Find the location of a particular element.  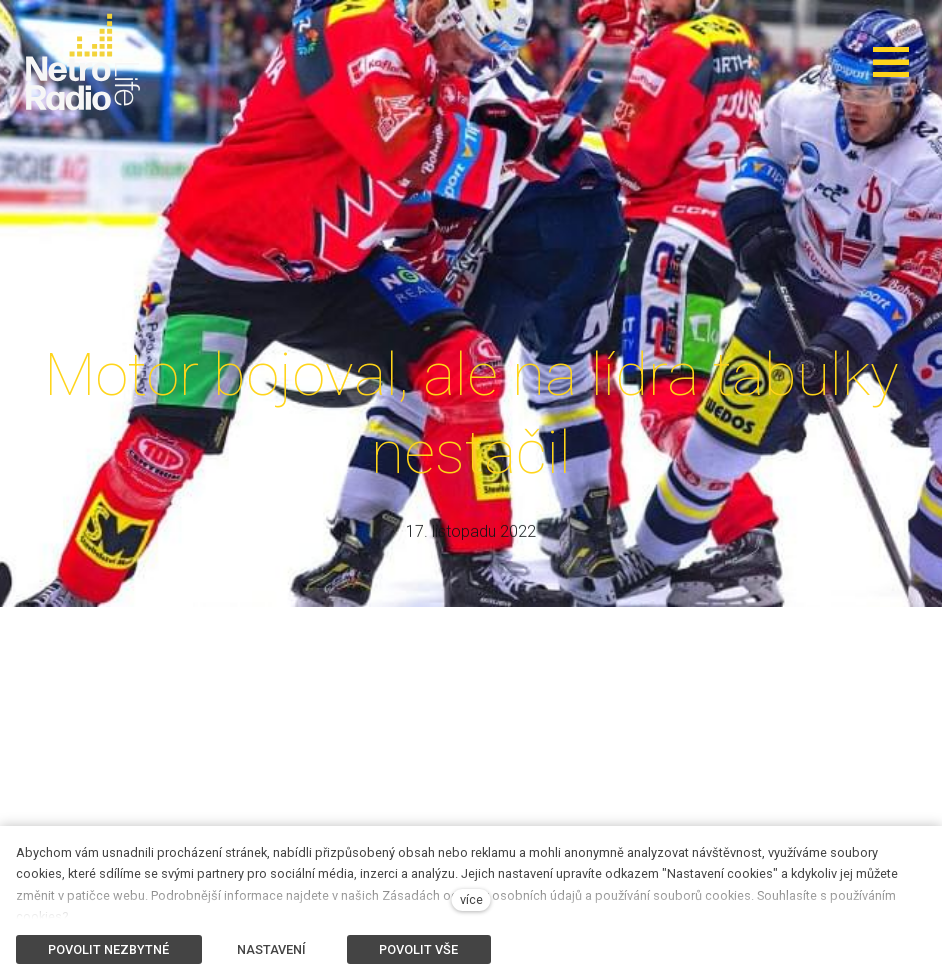

více is located at coordinates (471, 899).